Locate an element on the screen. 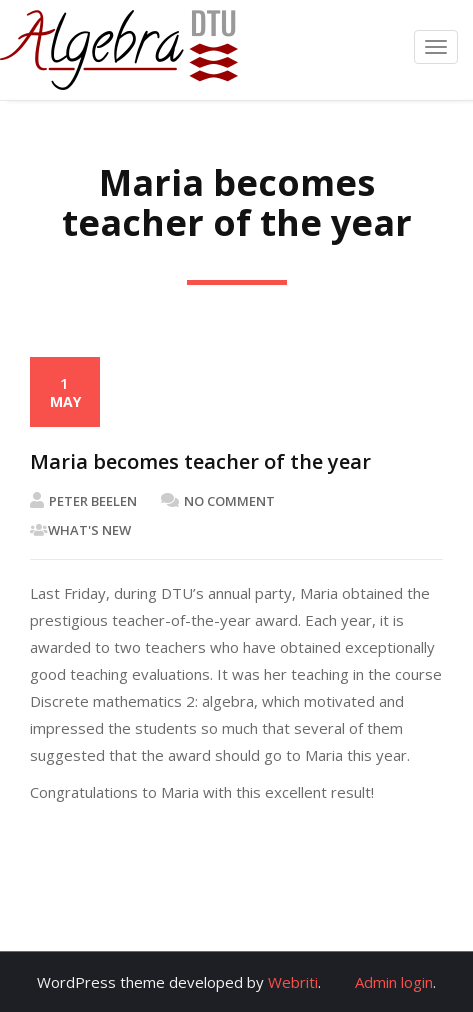 The image size is (473, 1012). What's New is located at coordinates (89, 530).